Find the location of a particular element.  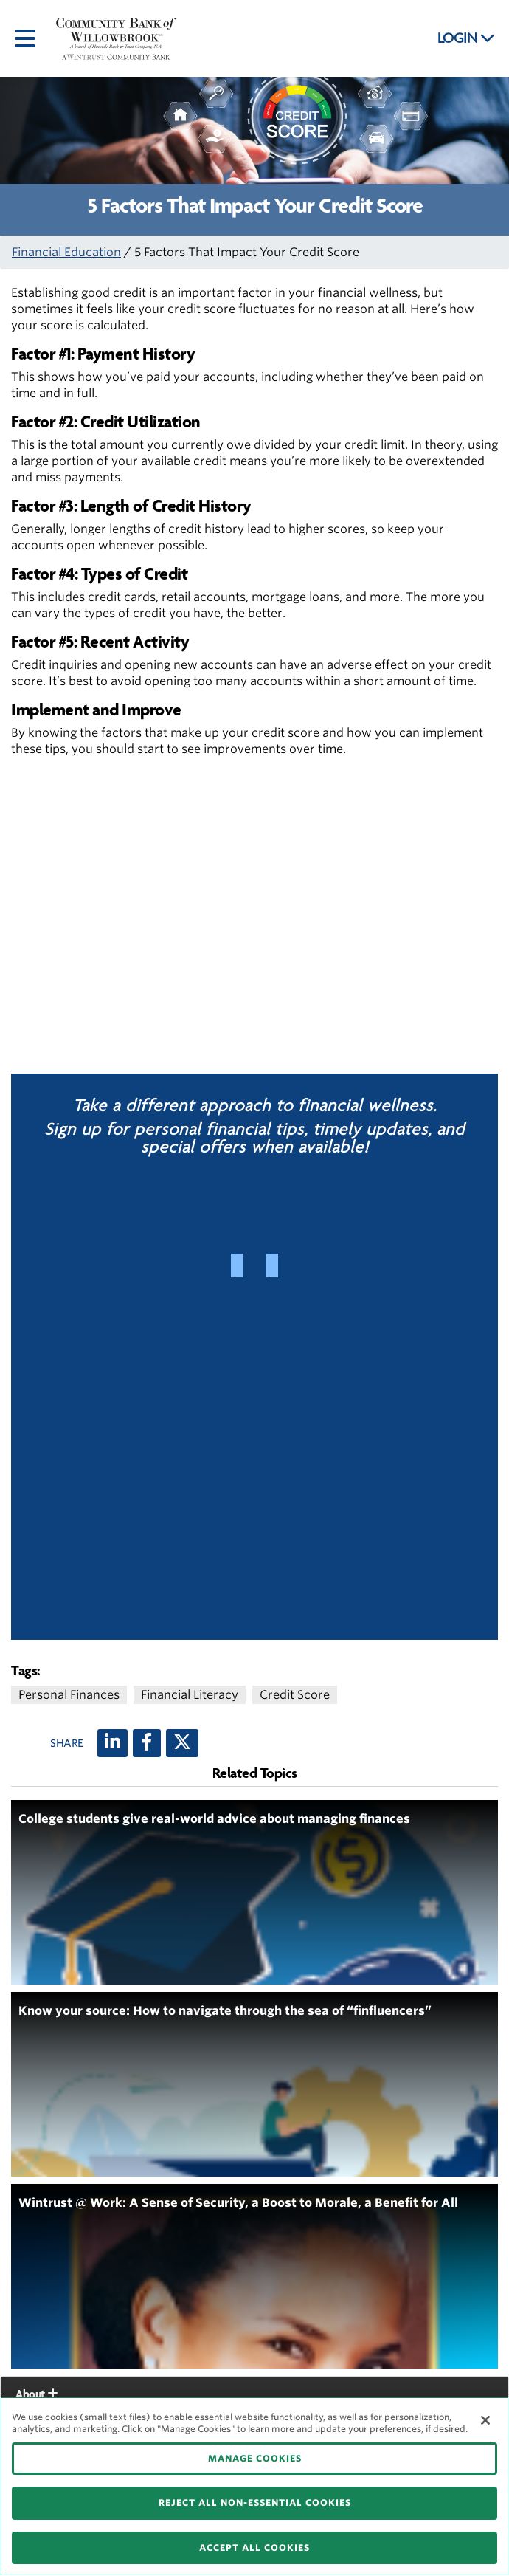

[LinkedIn] is located at coordinates (112, 1743).